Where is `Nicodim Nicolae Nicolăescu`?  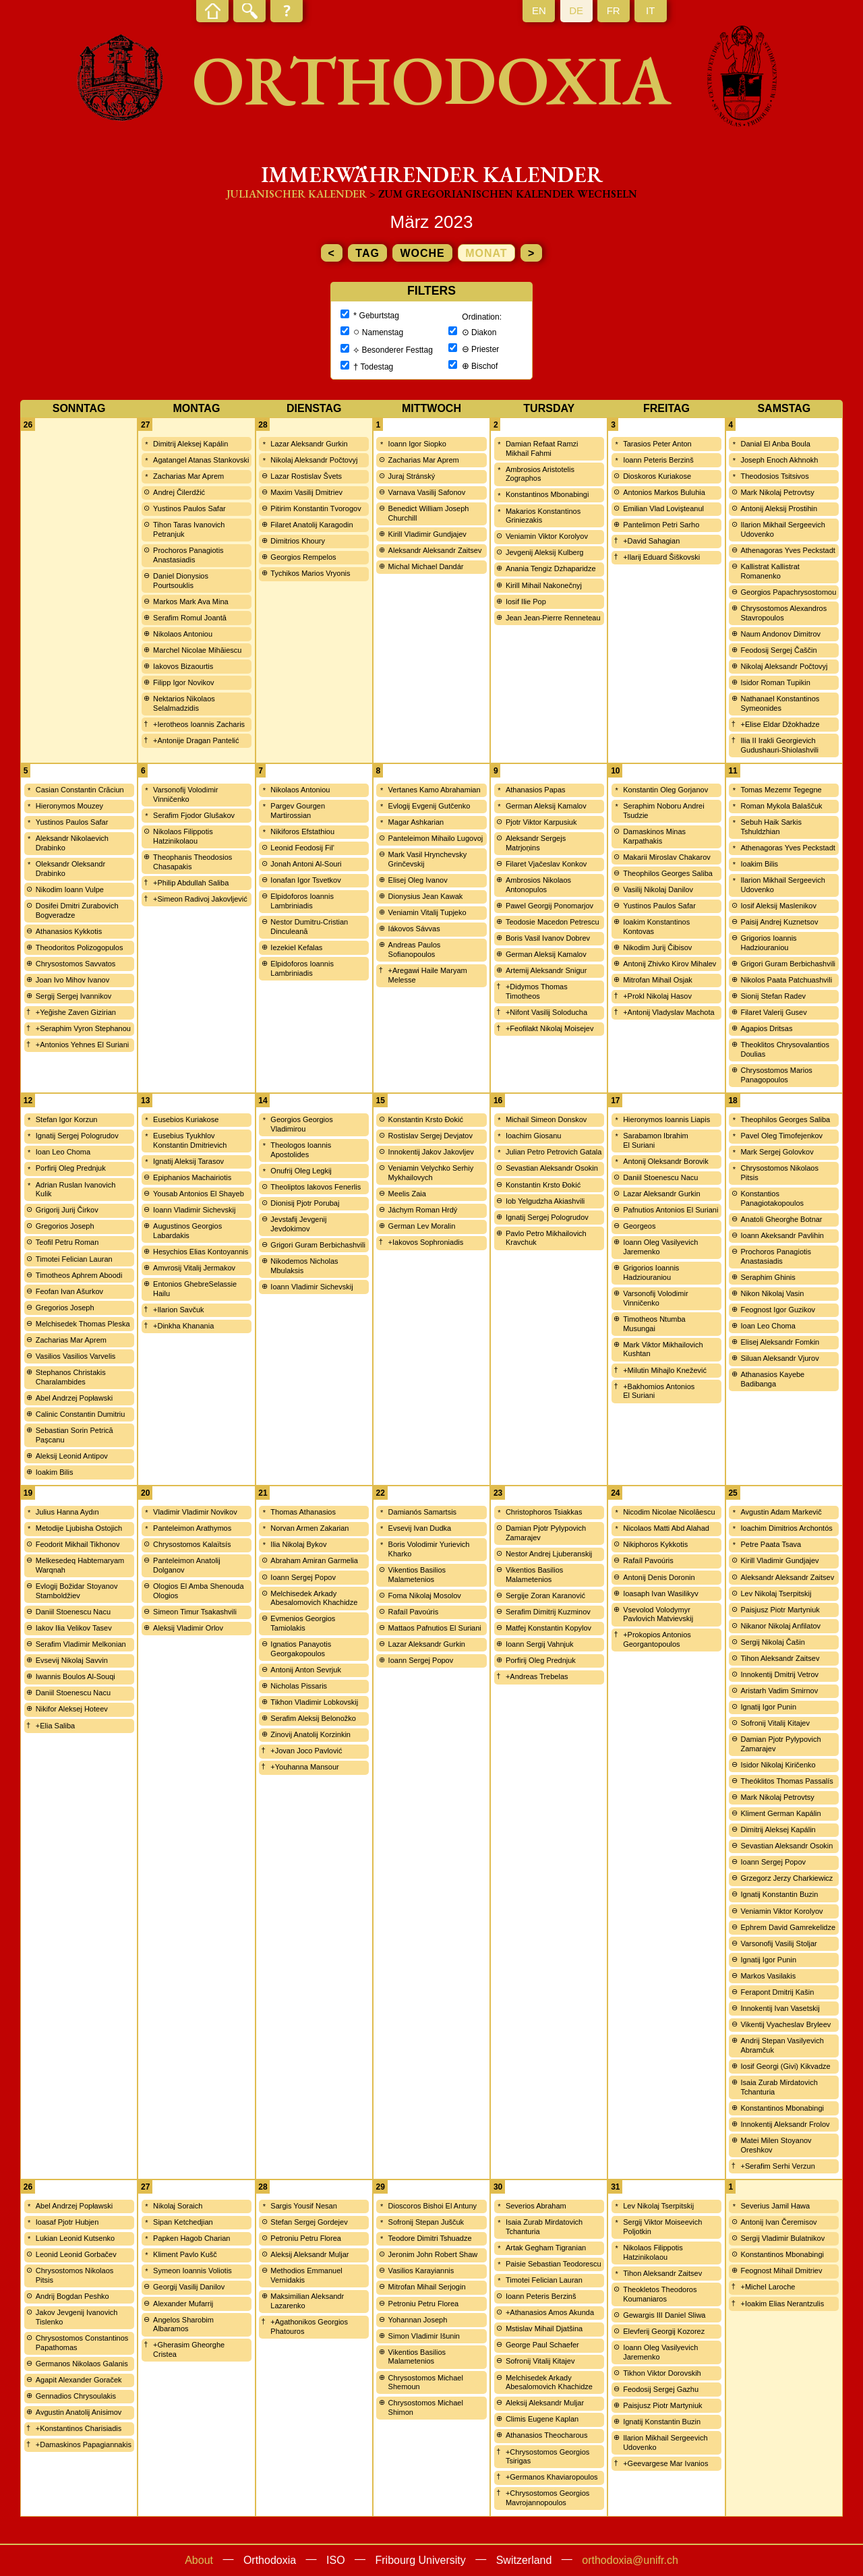 Nicodim Nicolae Nicolăescu is located at coordinates (669, 1512).